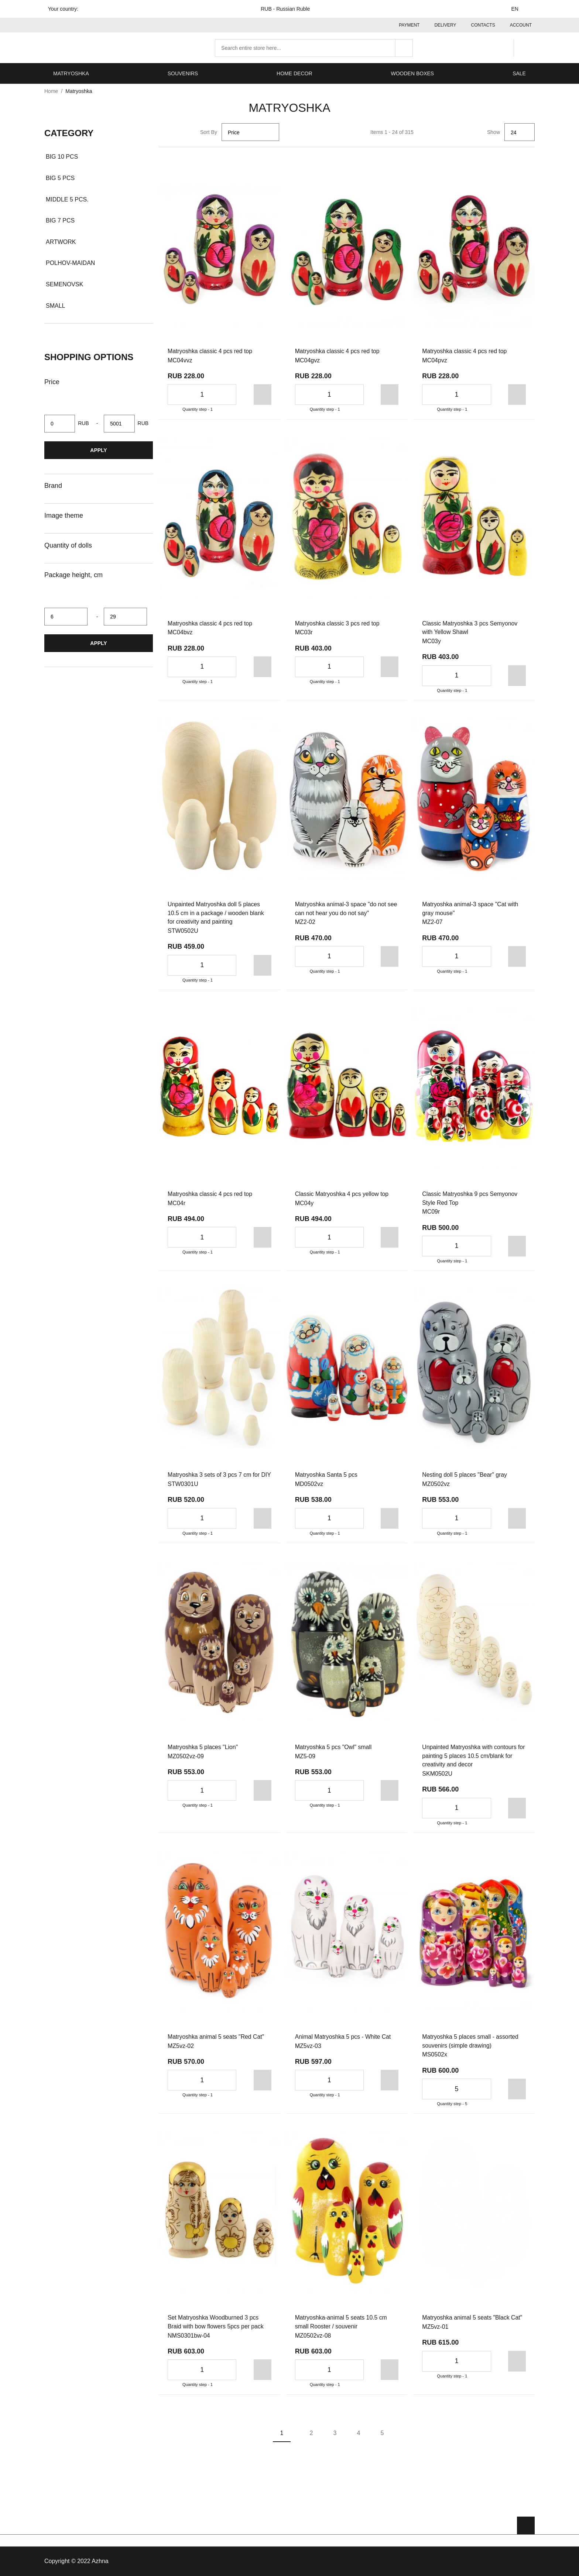 This screenshot has width=579, height=2576. What do you see at coordinates (208, 131) in the screenshot?
I see `Sort By` at bounding box center [208, 131].